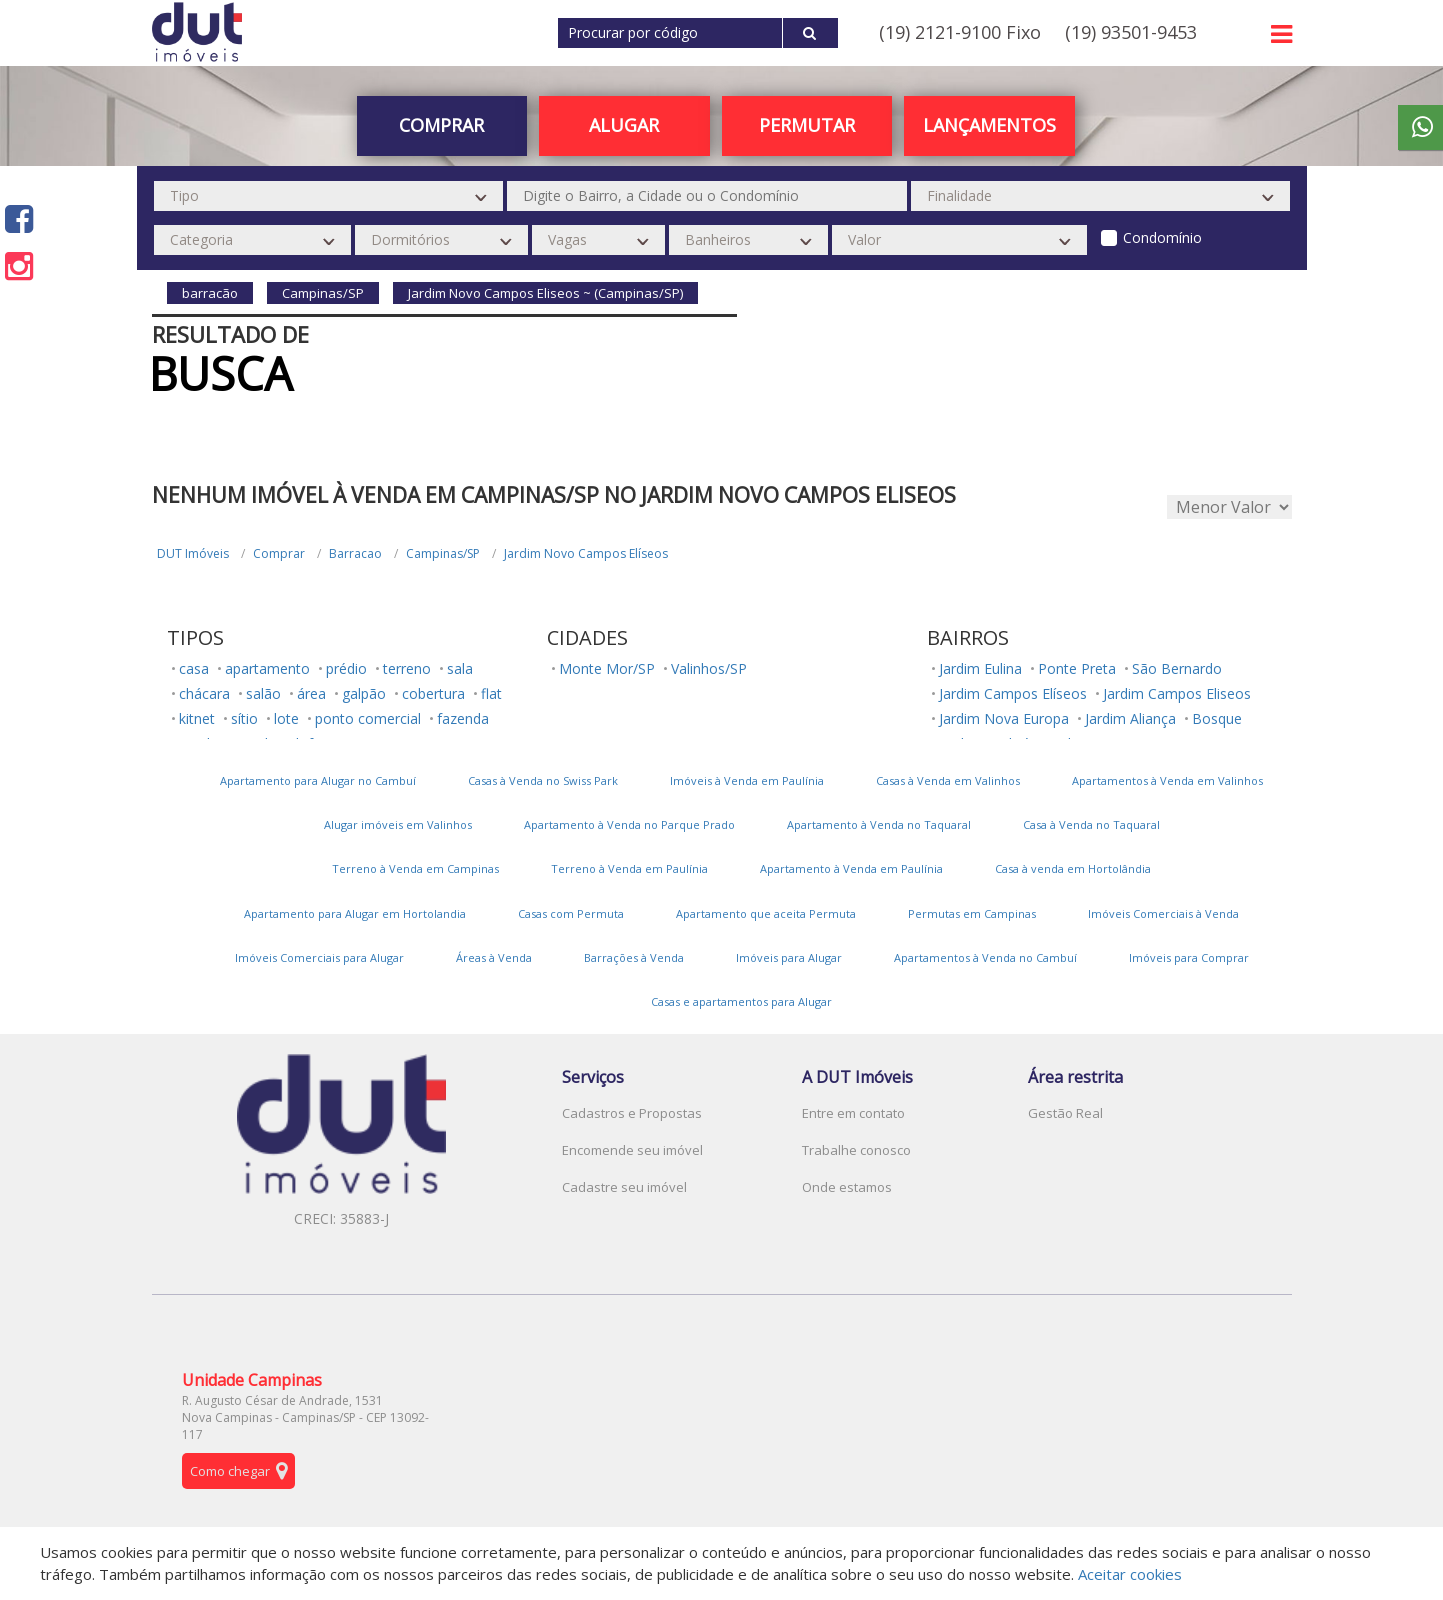 Image resolution: width=1443 pixels, height=1600 pixels. I want to click on (19) 2121-9100 Fixo, so click(960, 32).